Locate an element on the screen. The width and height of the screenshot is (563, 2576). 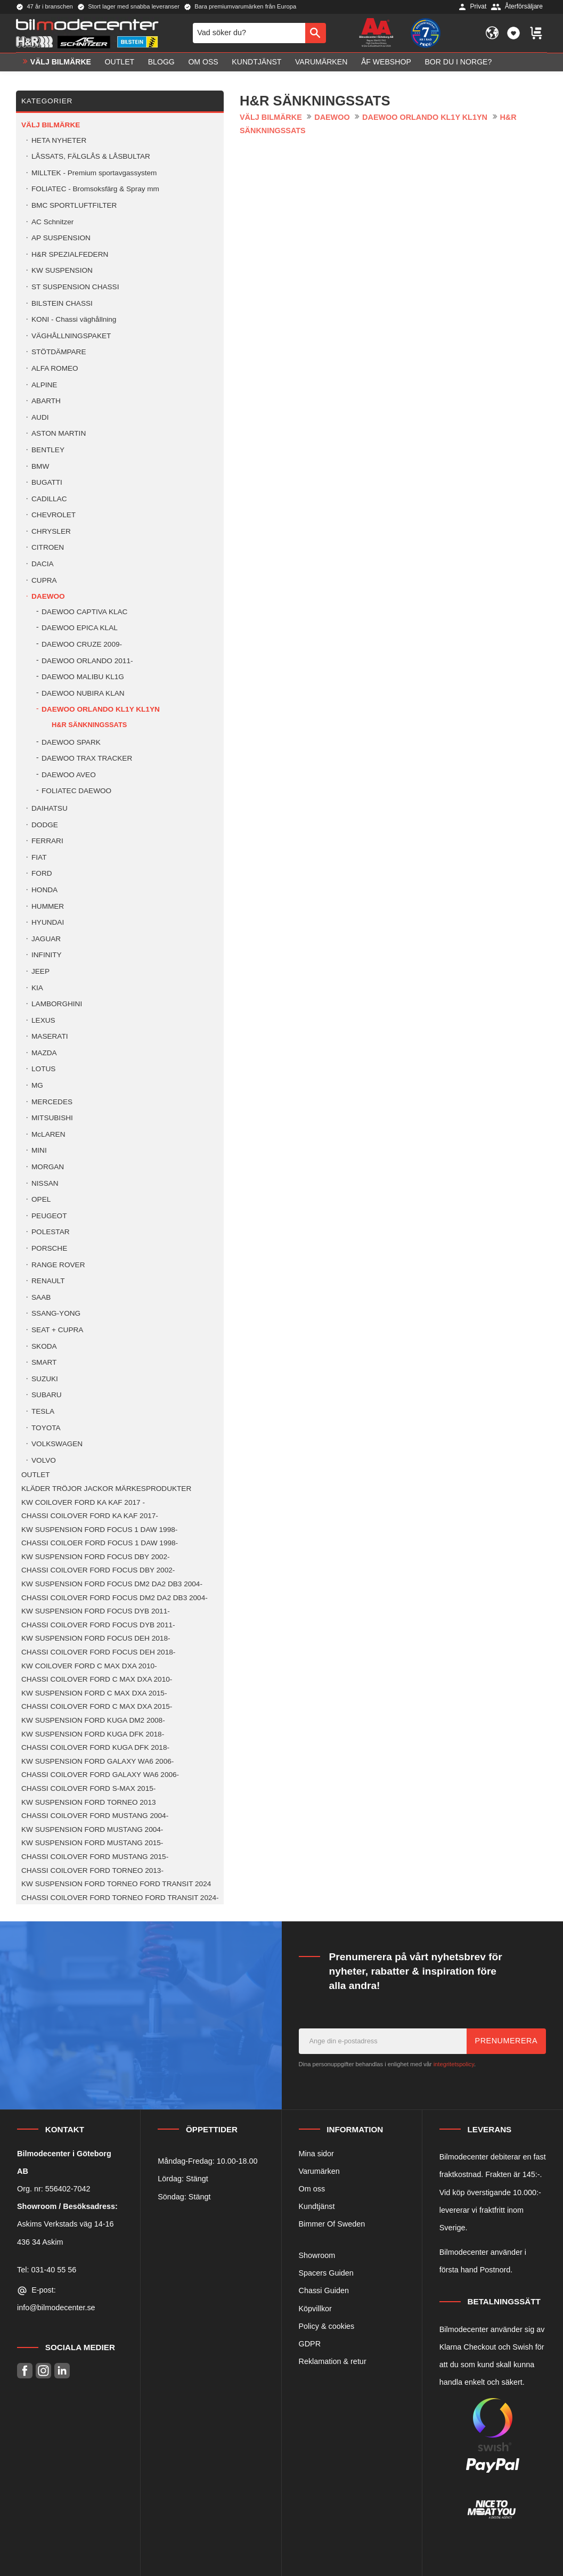
KW COILOVER FORD C MAX DXA 2010- [menuitem] is located at coordinates (89, 1666).